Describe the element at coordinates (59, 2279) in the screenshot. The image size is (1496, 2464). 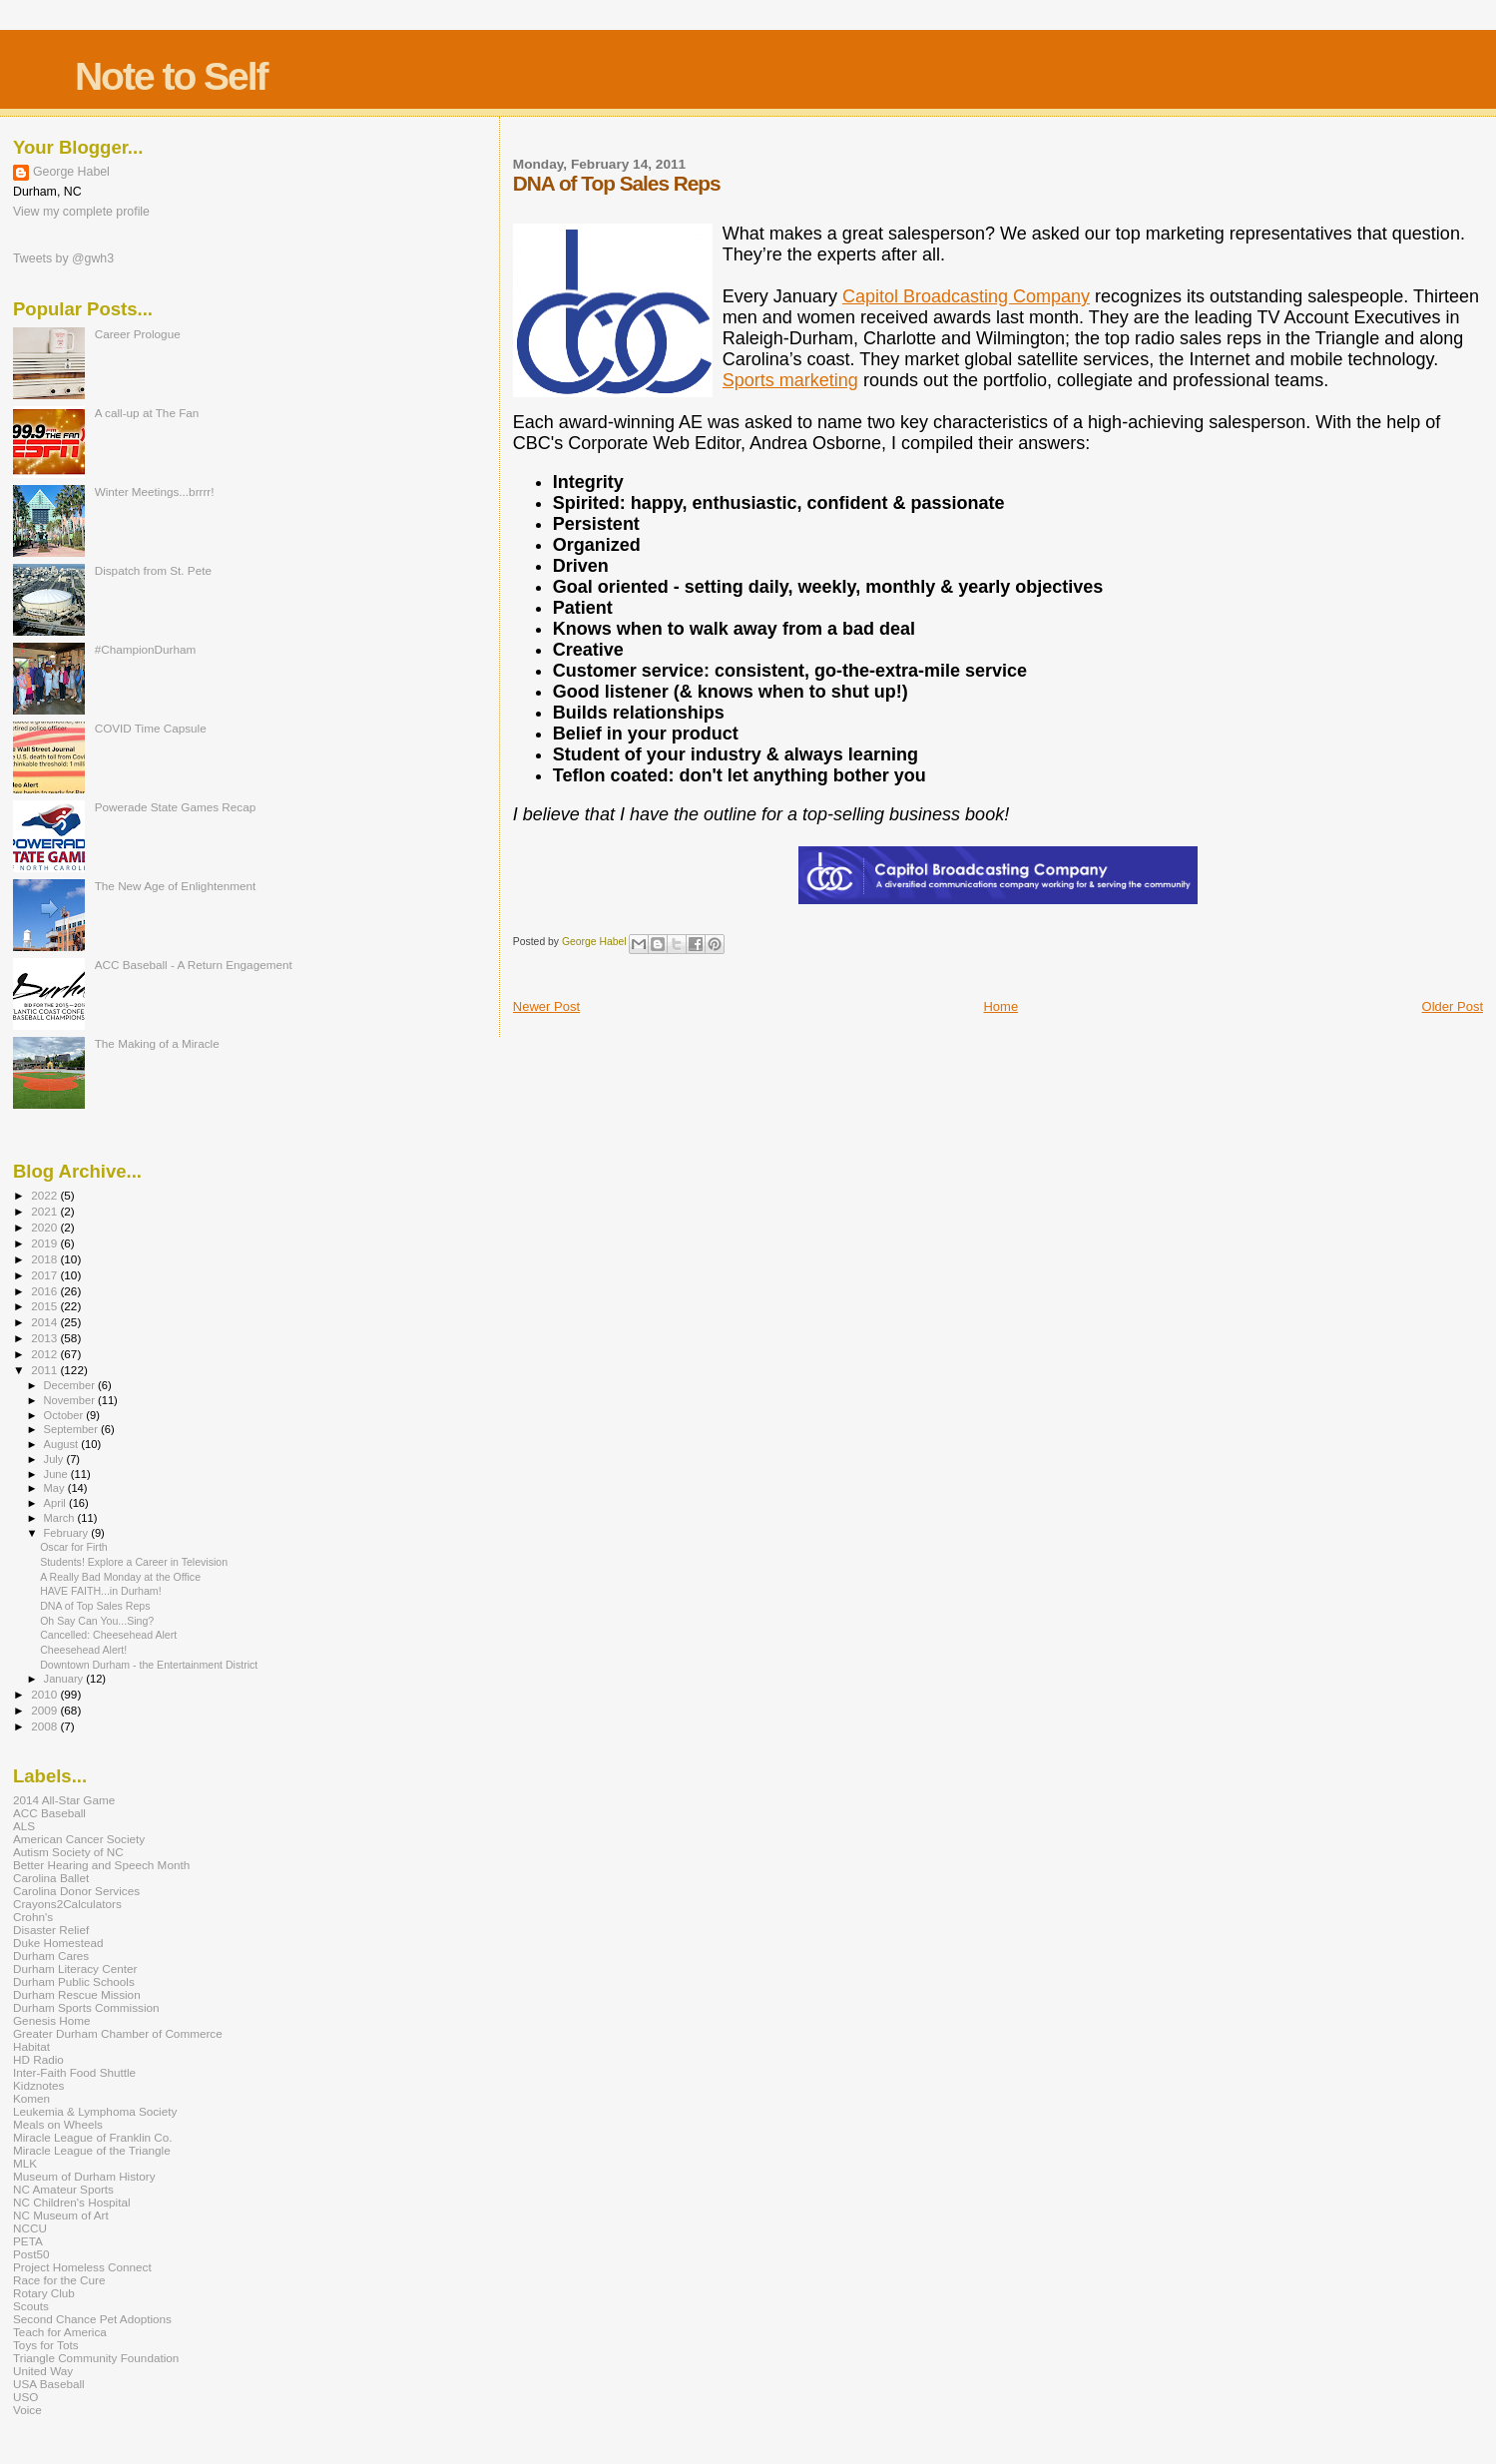
I see `Race for the Cure` at that location.